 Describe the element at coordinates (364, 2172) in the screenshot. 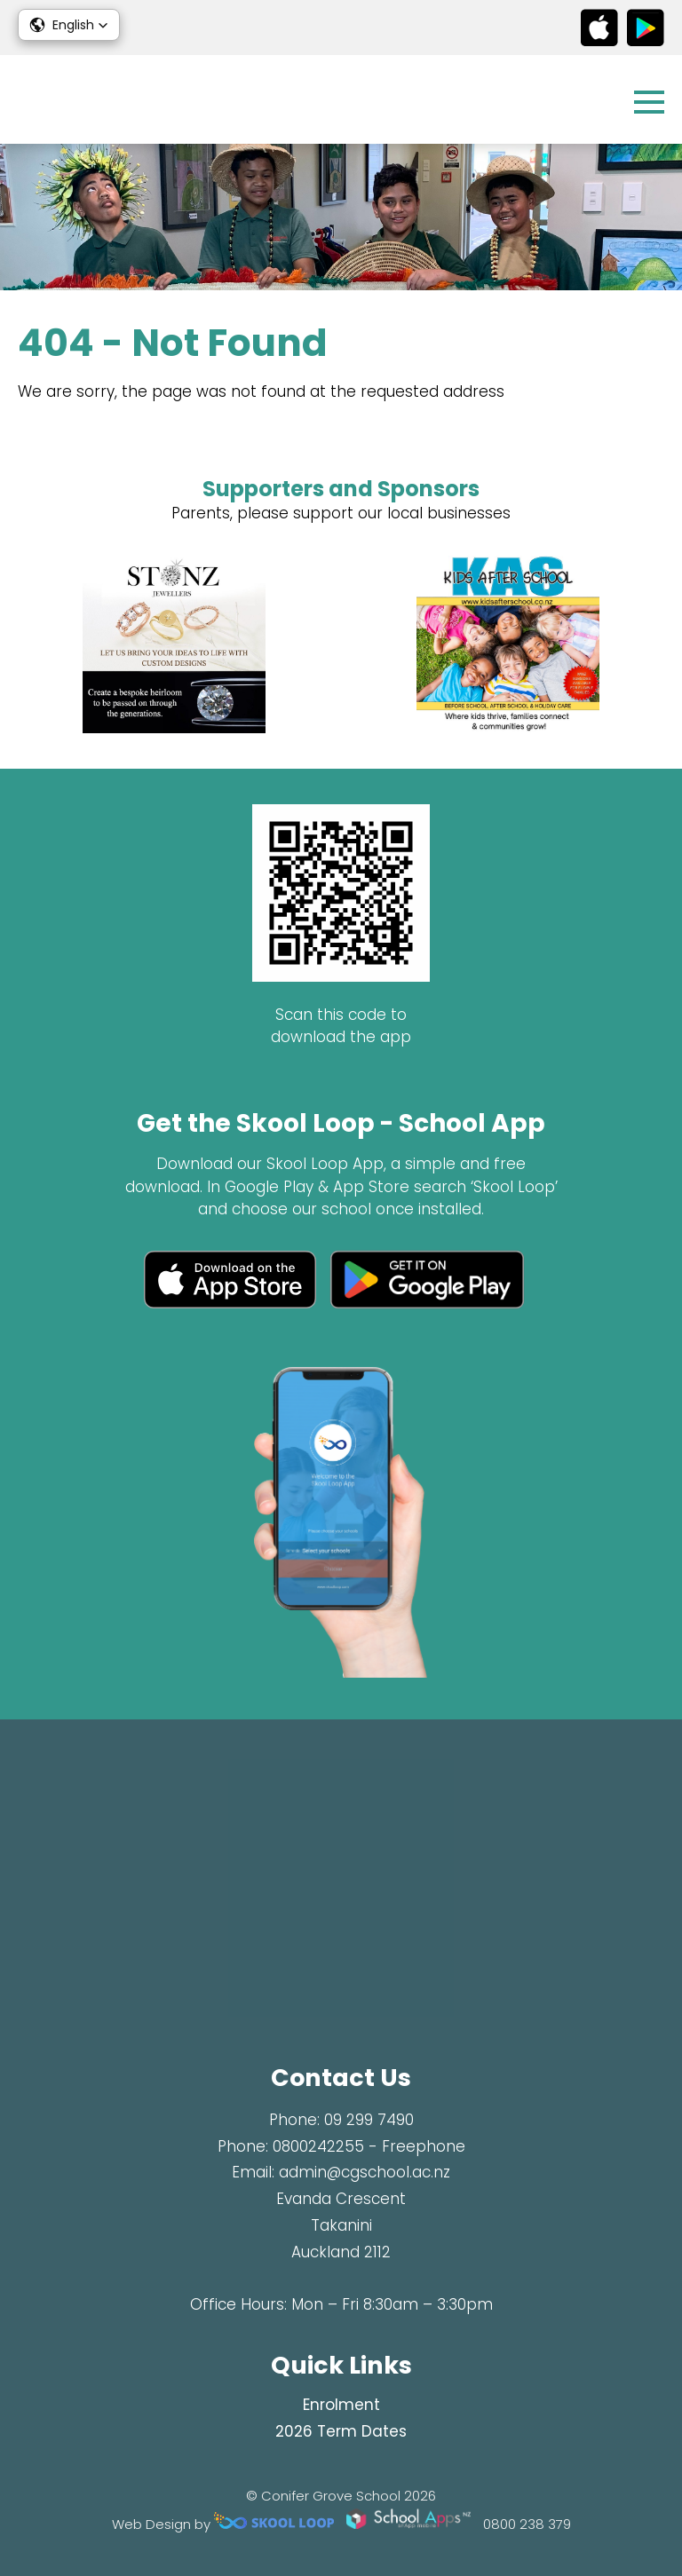

I see `admin@cgschool.ac.nz` at that location.